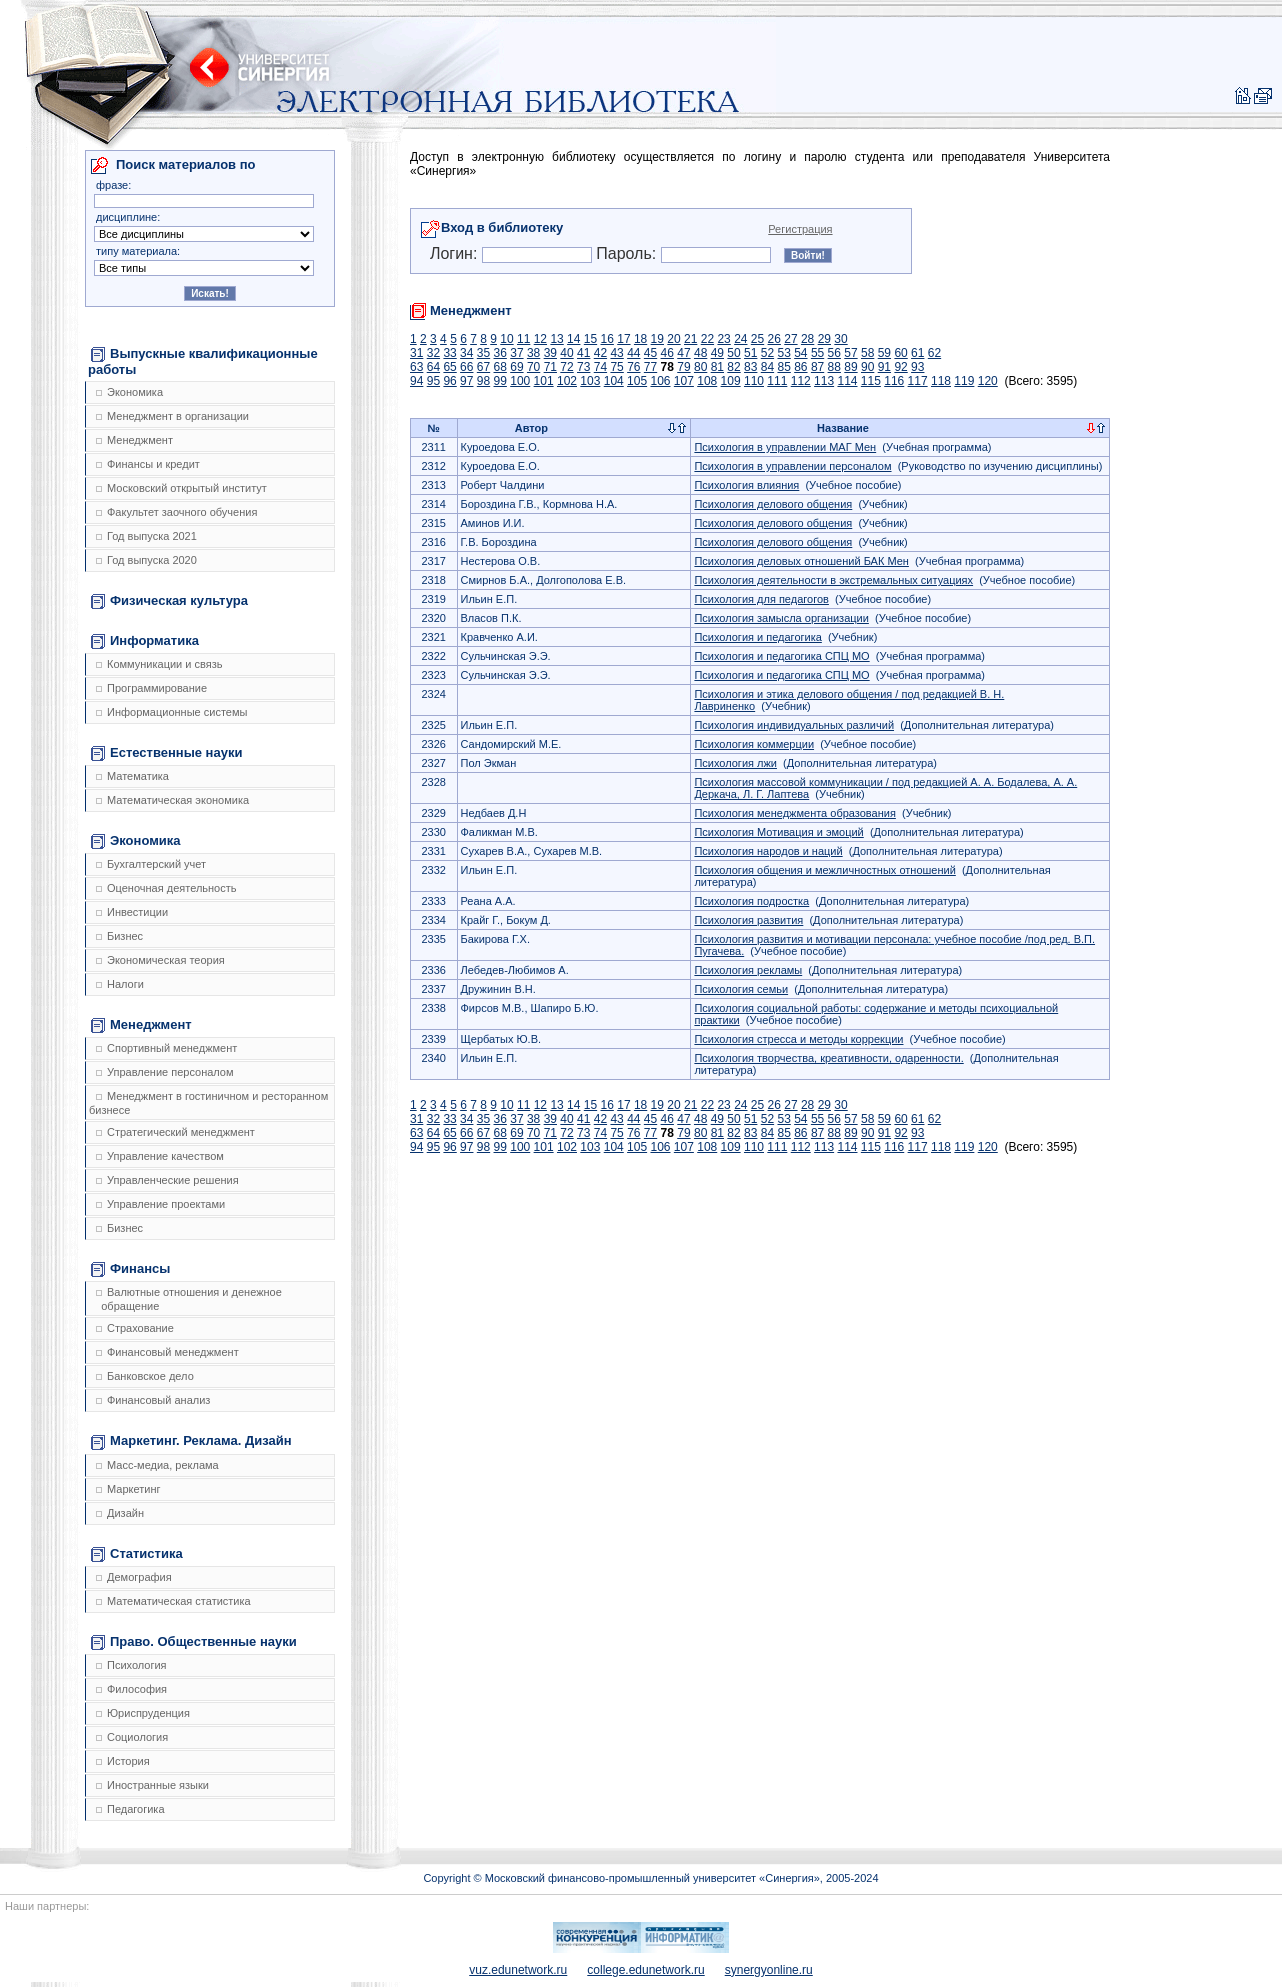 This screenshot has width=1282, height=1987. What do you see at coordinates (746, 485) in the screenshot?
I see `Психология влияния` at bounding box center [746, 485].